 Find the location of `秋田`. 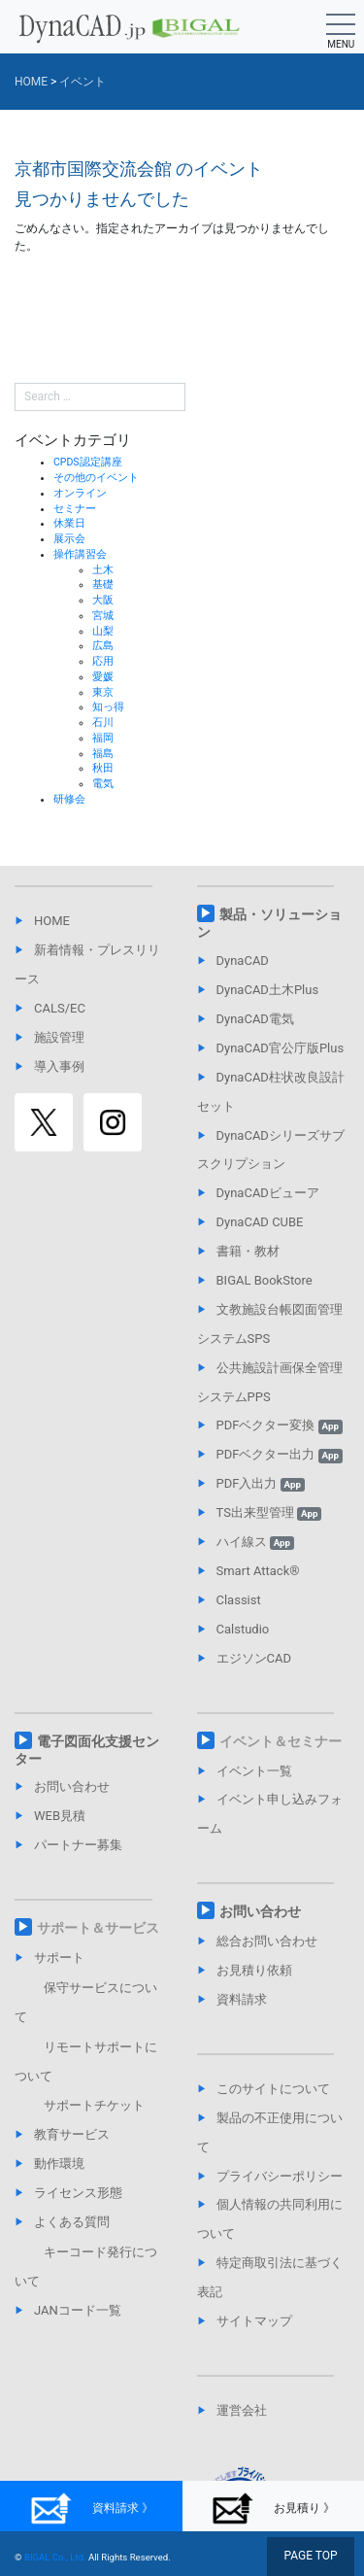

秋田 is located at coordinates (103, 768).